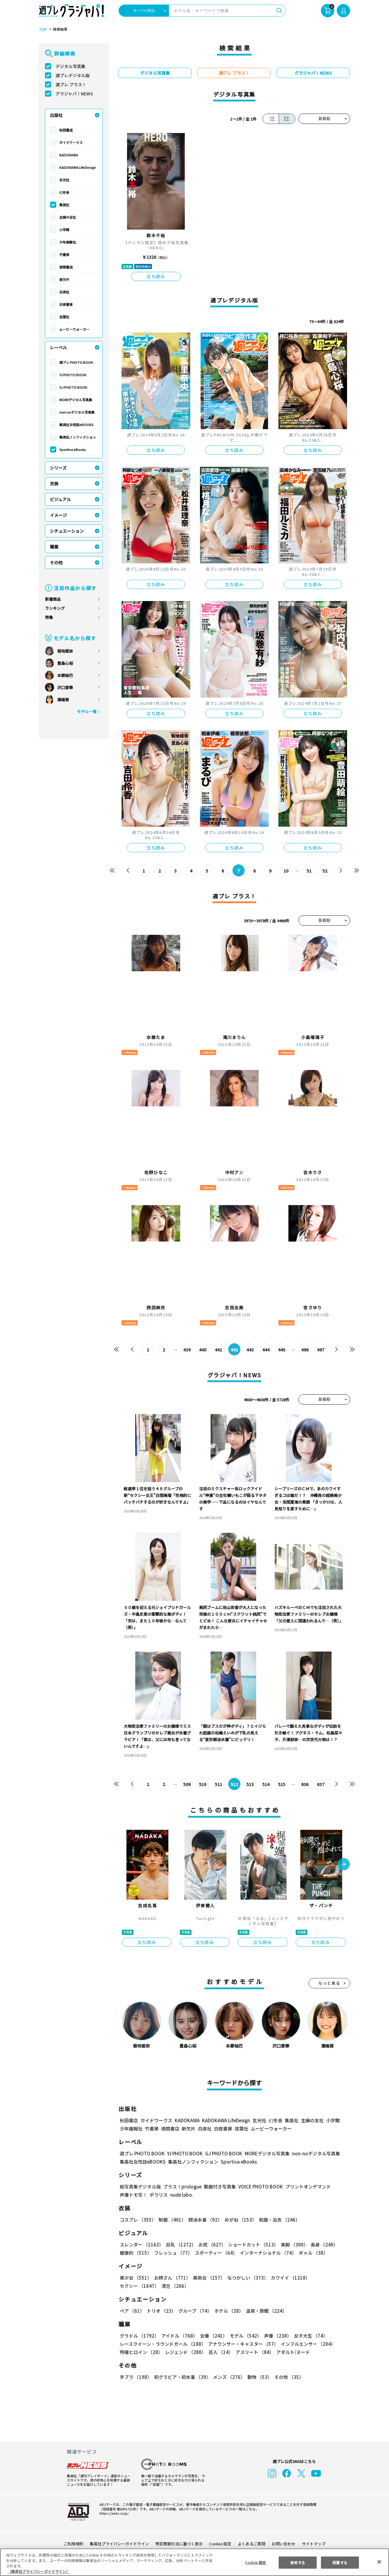 The height and width of the screenshot is (2576, 389). I want to click on MOREデジタル写真集, so click(75, 399).